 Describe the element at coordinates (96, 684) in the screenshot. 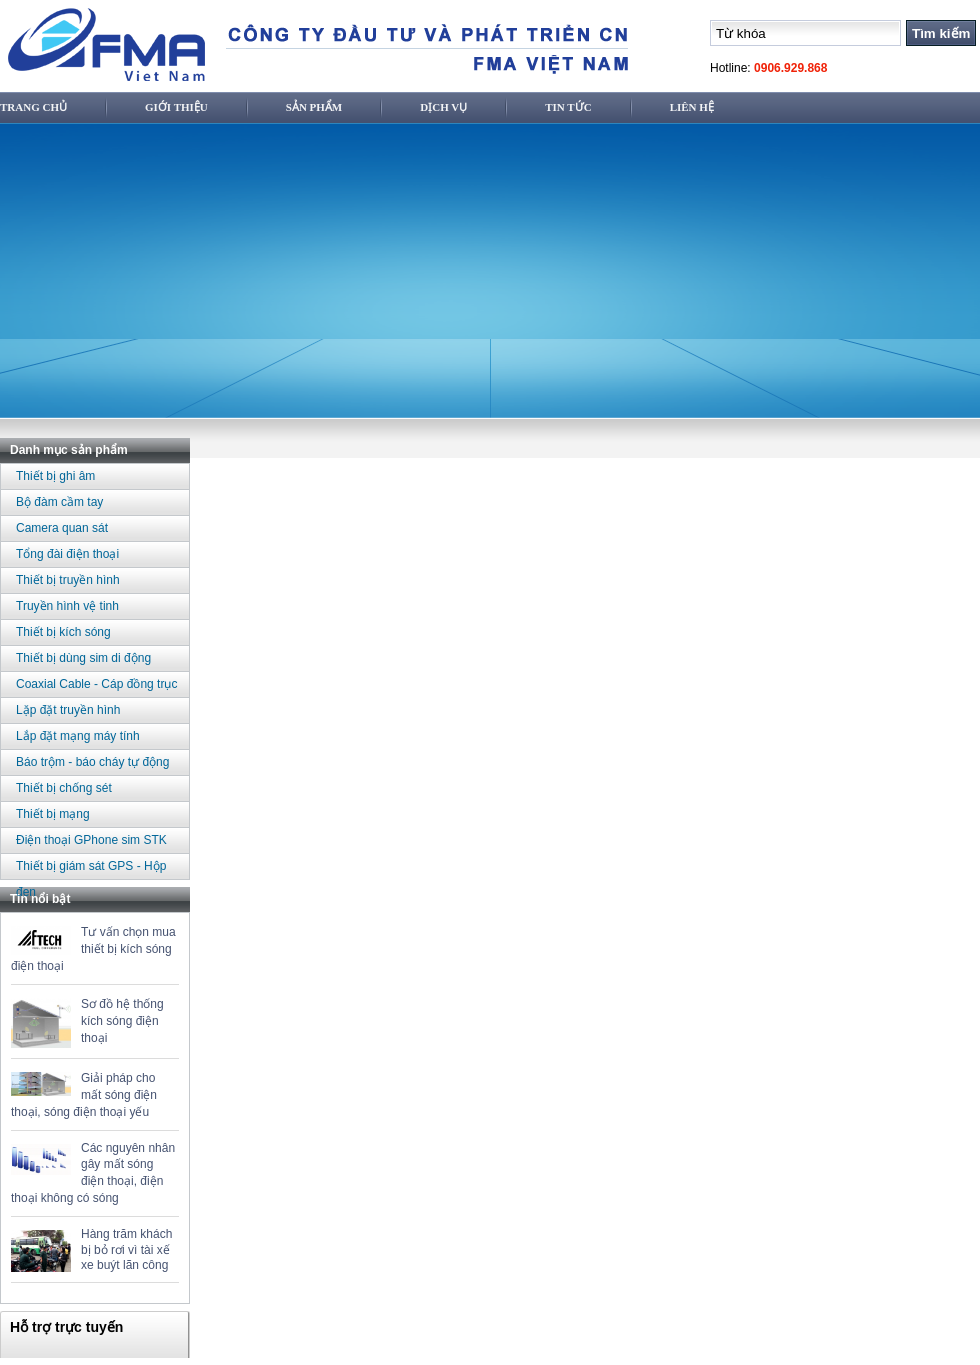

I see `Coaxial Cable - Cáp đồng trục` at that location.